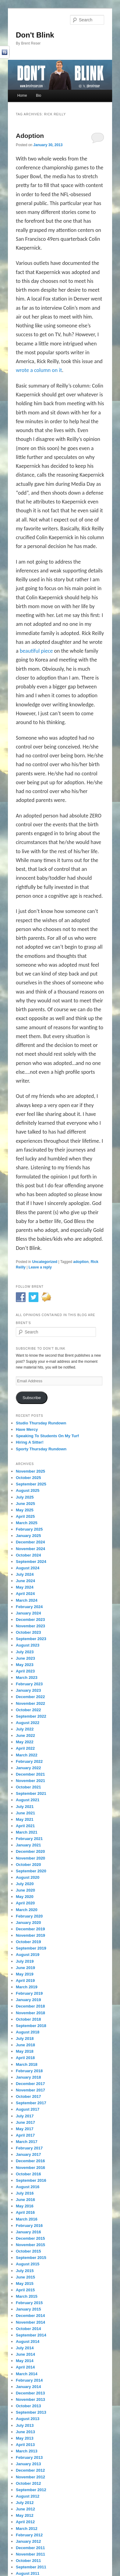  I want to click on July 2022, so click(25, 1729).